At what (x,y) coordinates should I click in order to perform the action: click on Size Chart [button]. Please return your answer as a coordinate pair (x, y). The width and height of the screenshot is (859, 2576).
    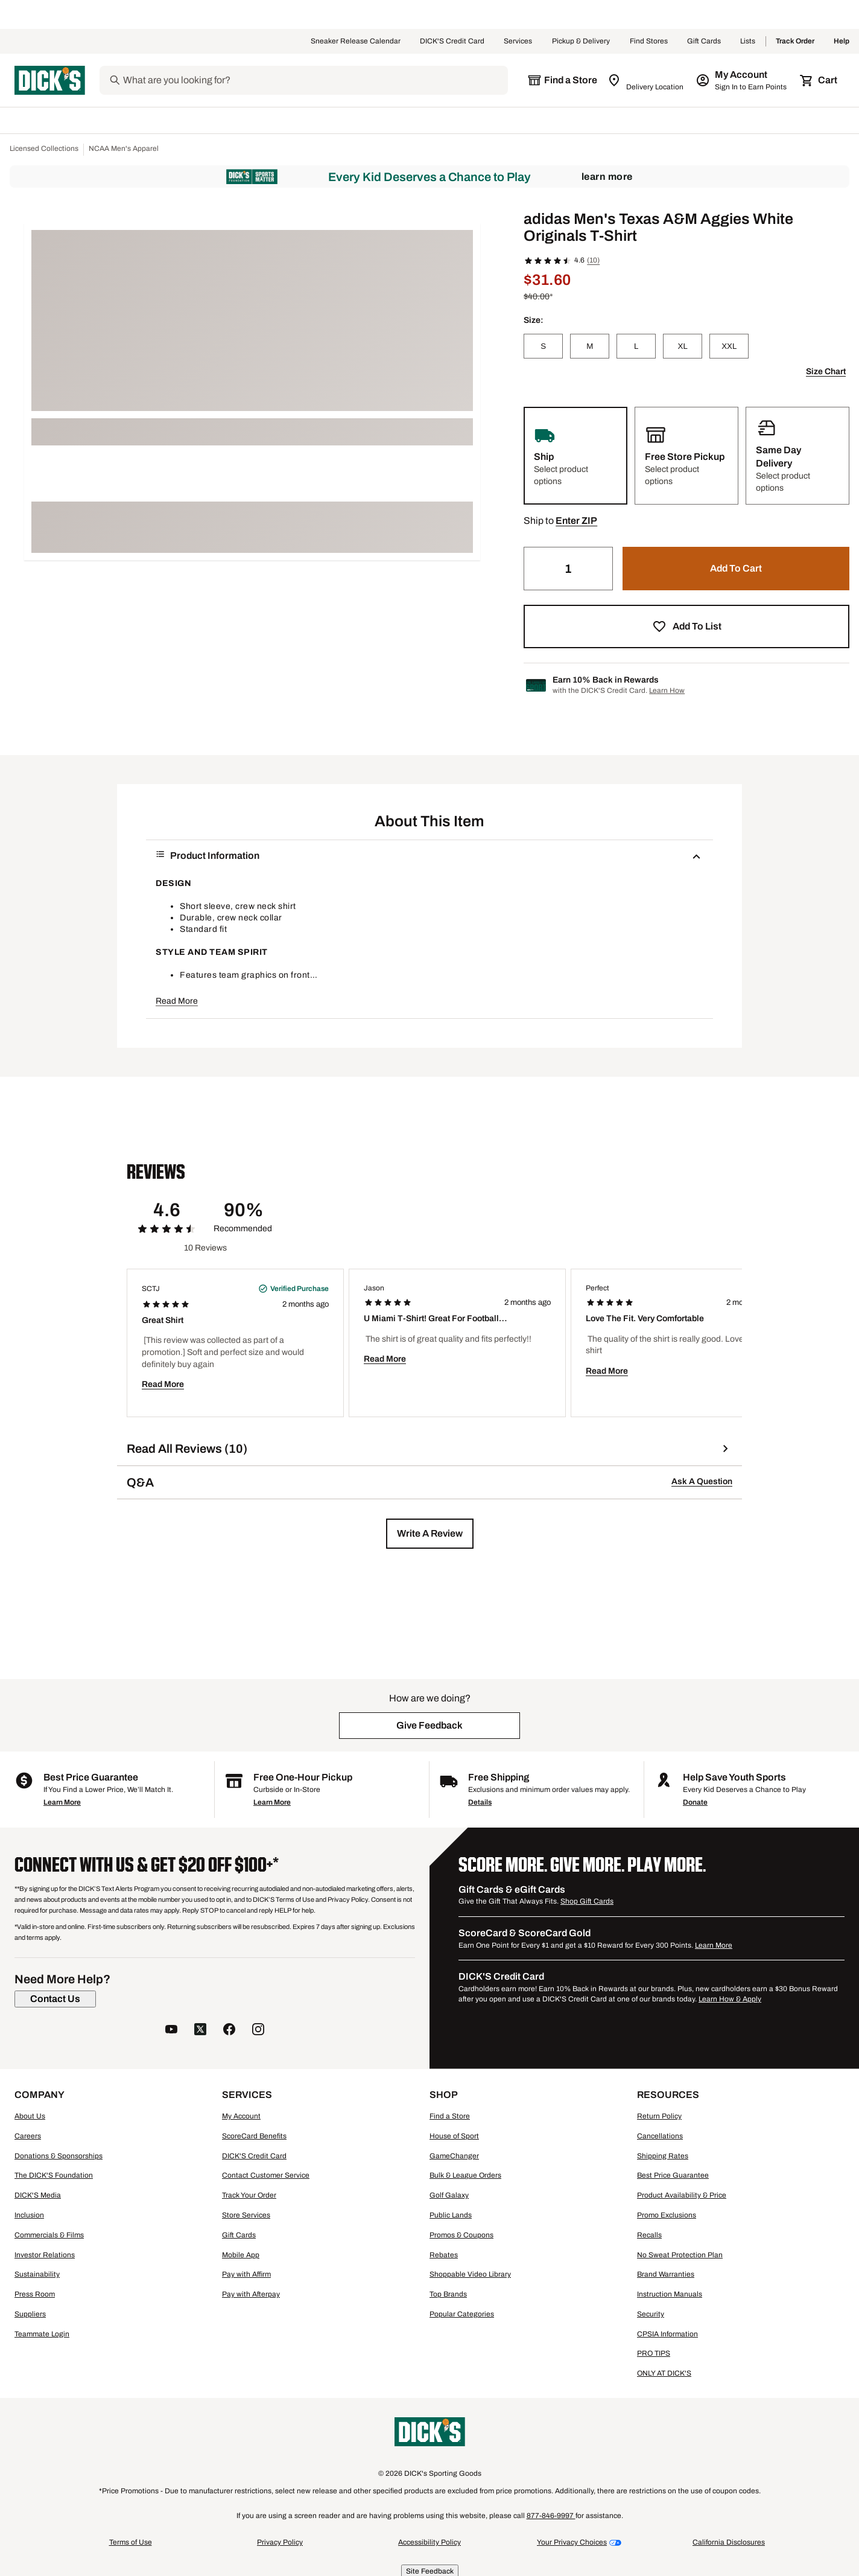
    Looking at the image, I should click on (826, 371).